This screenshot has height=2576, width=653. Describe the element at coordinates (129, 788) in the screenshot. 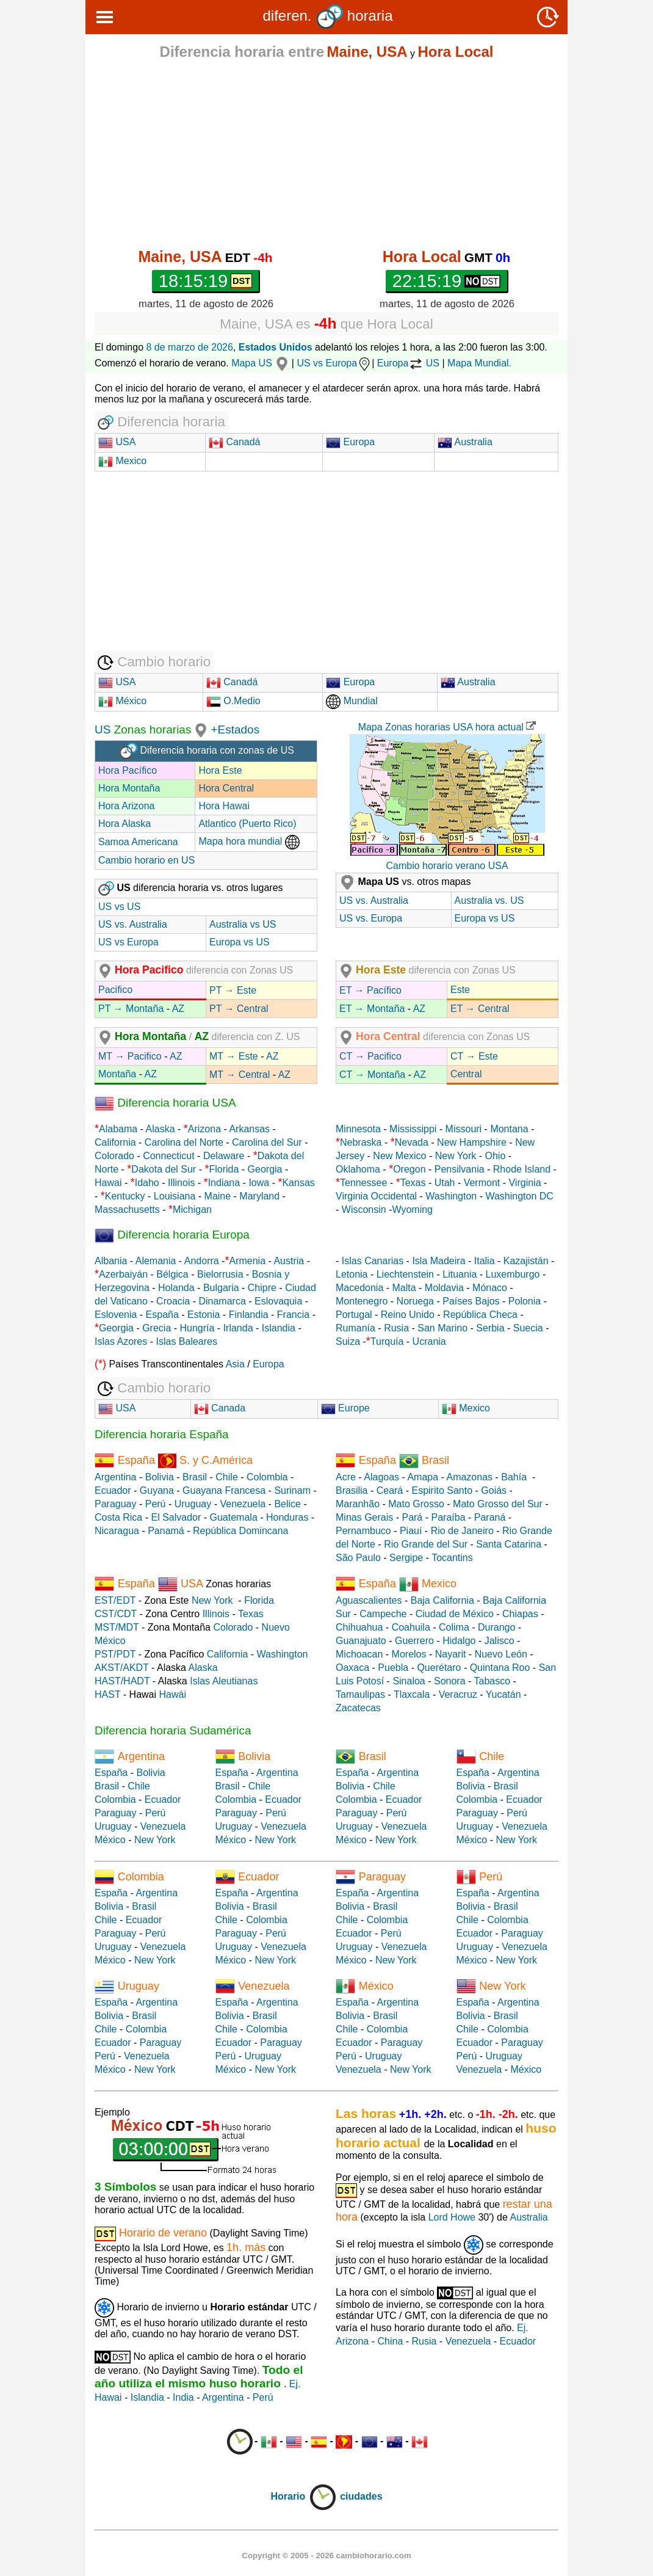

I see `Hora Montaña` at that location.